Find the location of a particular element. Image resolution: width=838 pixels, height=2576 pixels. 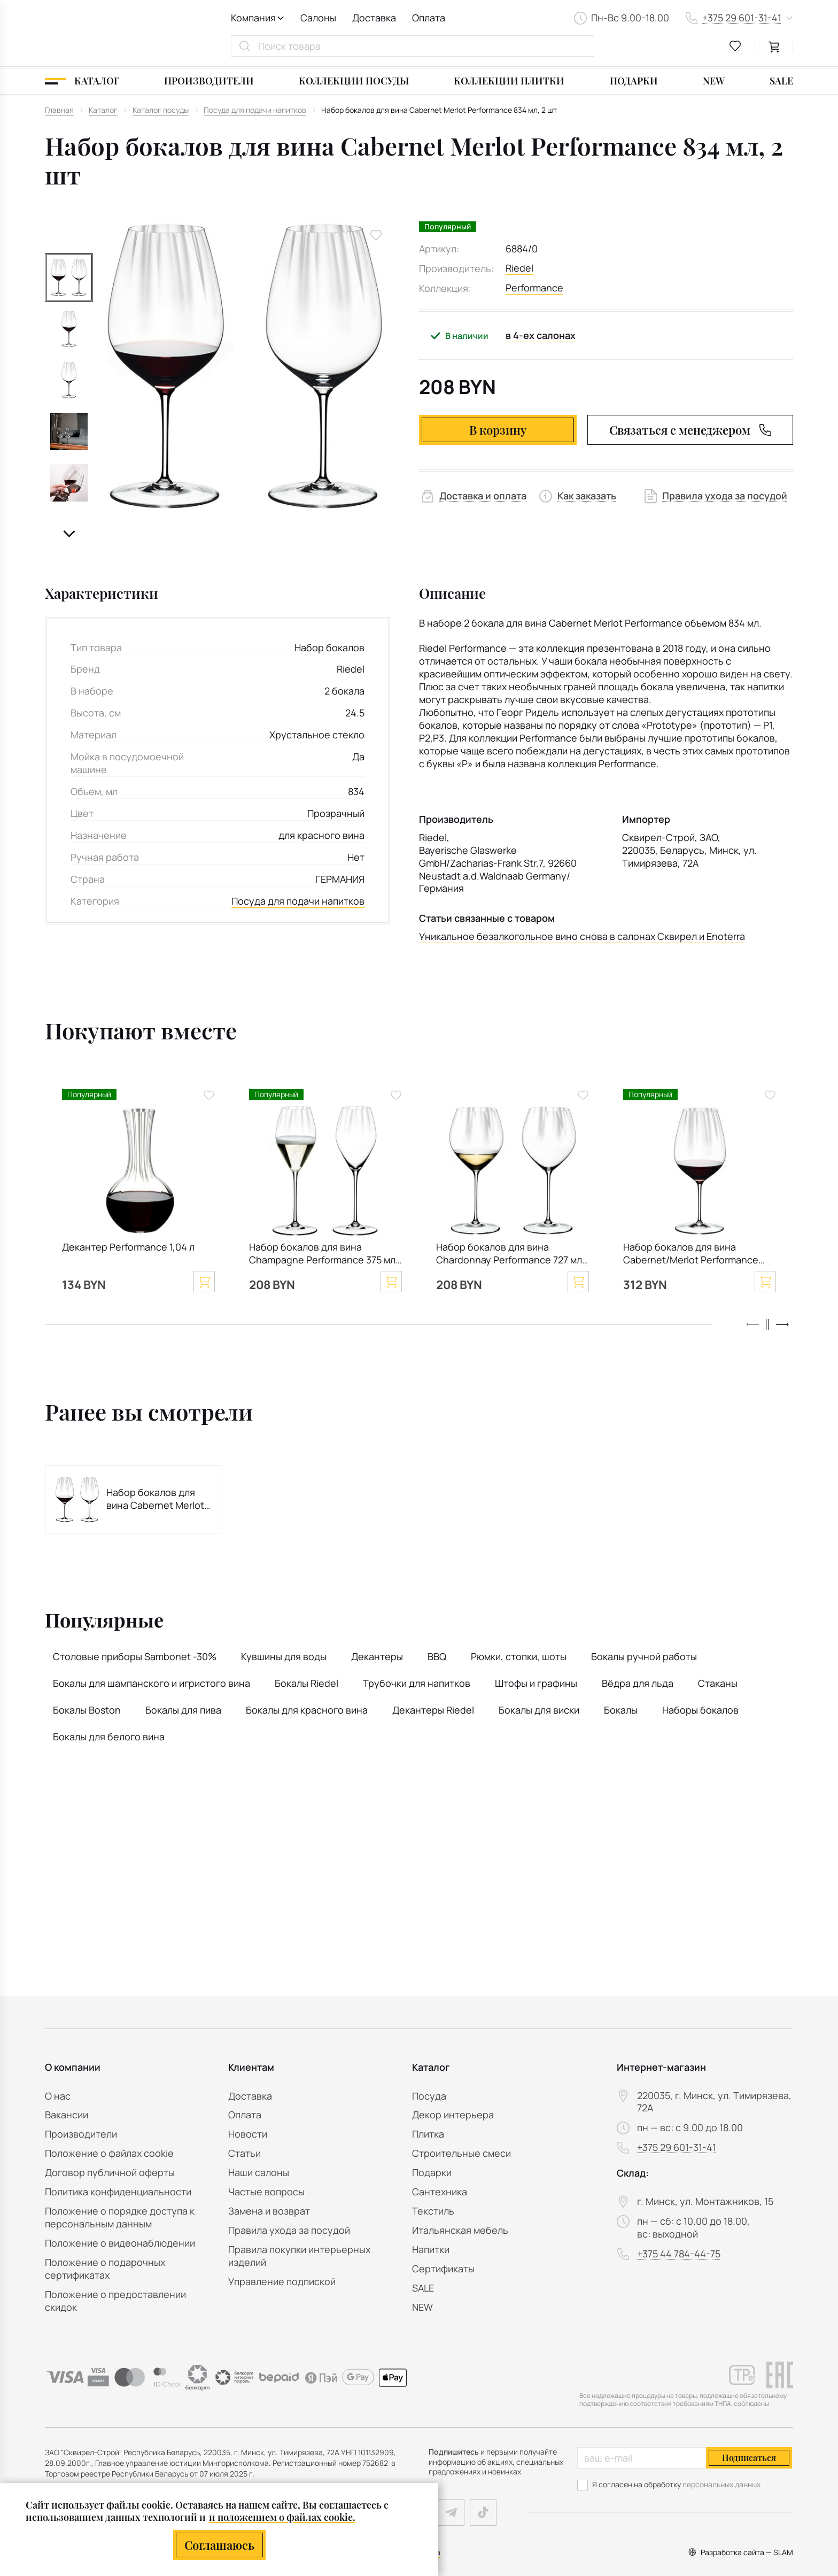

Рюмки, стопки, шоты is located at coordinates (519, 1656).